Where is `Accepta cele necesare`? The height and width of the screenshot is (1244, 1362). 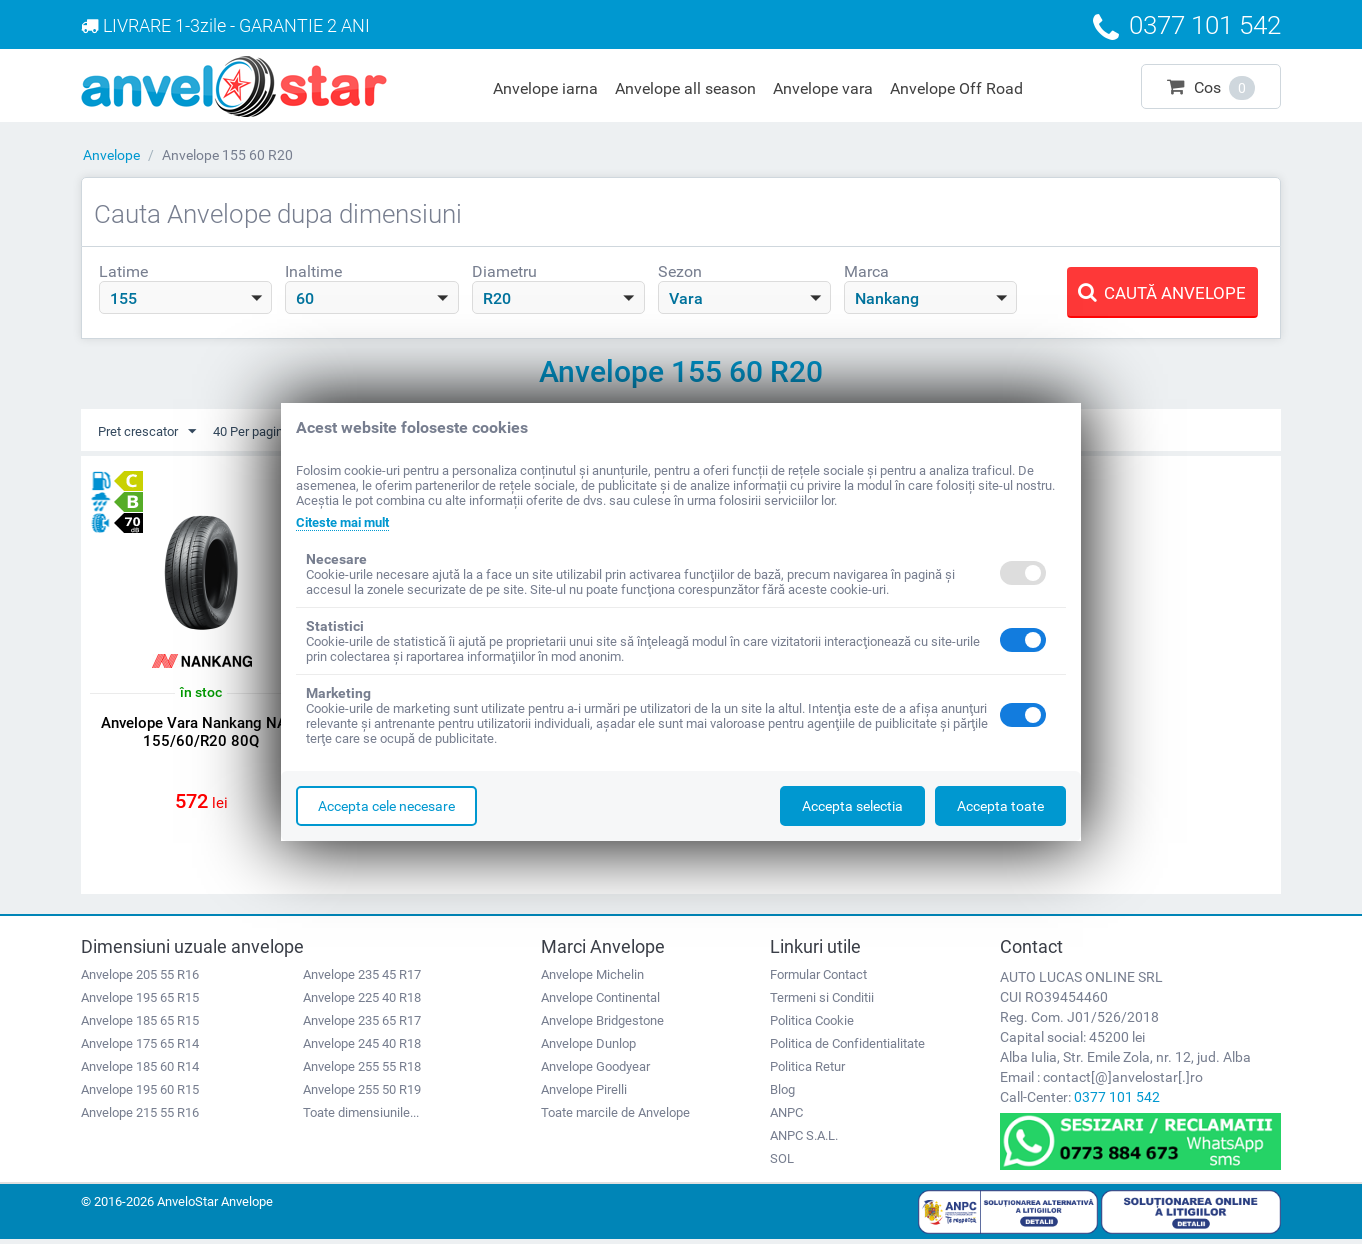 Accepta cele necesare is located at coordinates (386, 806).